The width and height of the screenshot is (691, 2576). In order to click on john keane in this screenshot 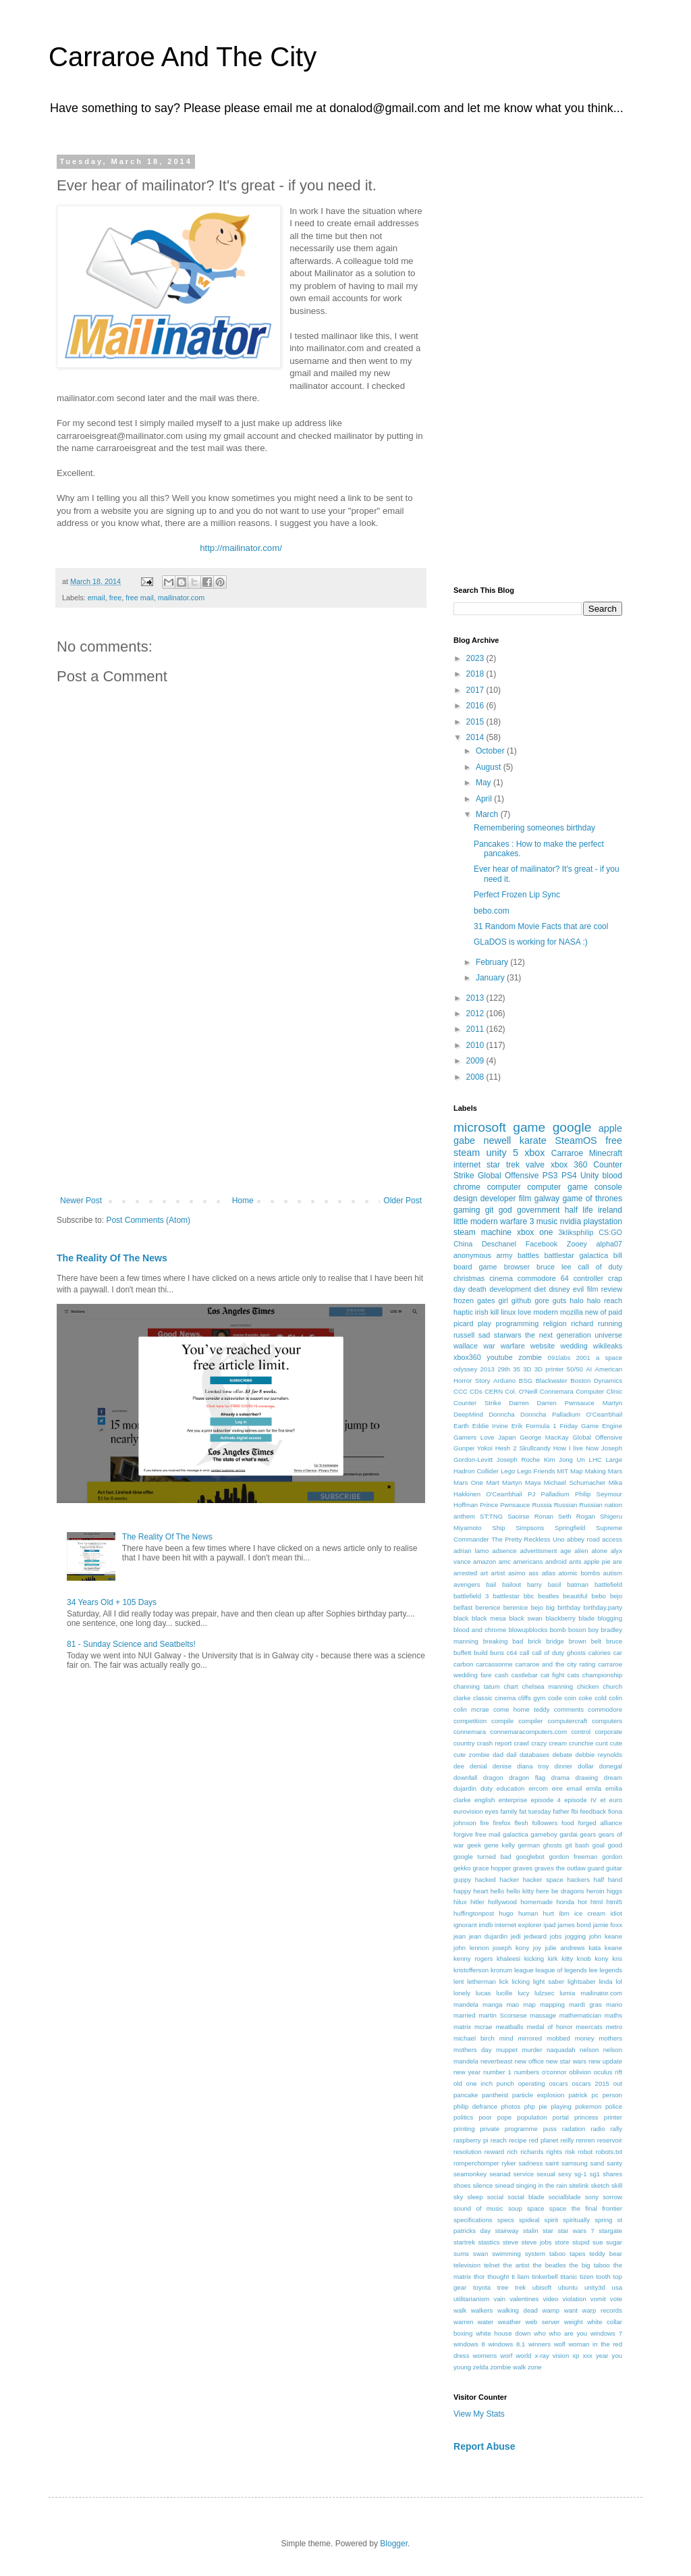, I will do `click(605, 1936)`.